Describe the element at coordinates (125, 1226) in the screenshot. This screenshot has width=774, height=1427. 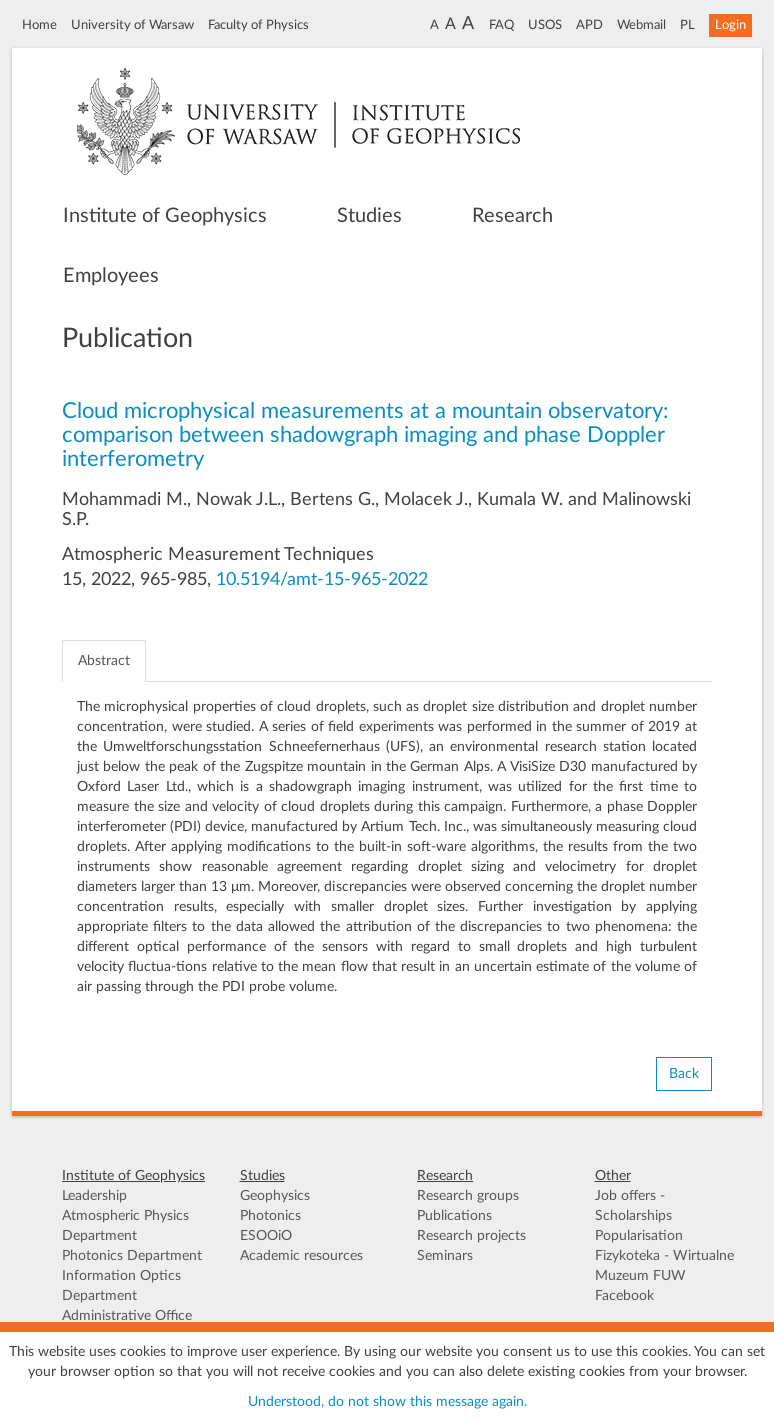
I see `Atmospheric Physics Department` at that location.